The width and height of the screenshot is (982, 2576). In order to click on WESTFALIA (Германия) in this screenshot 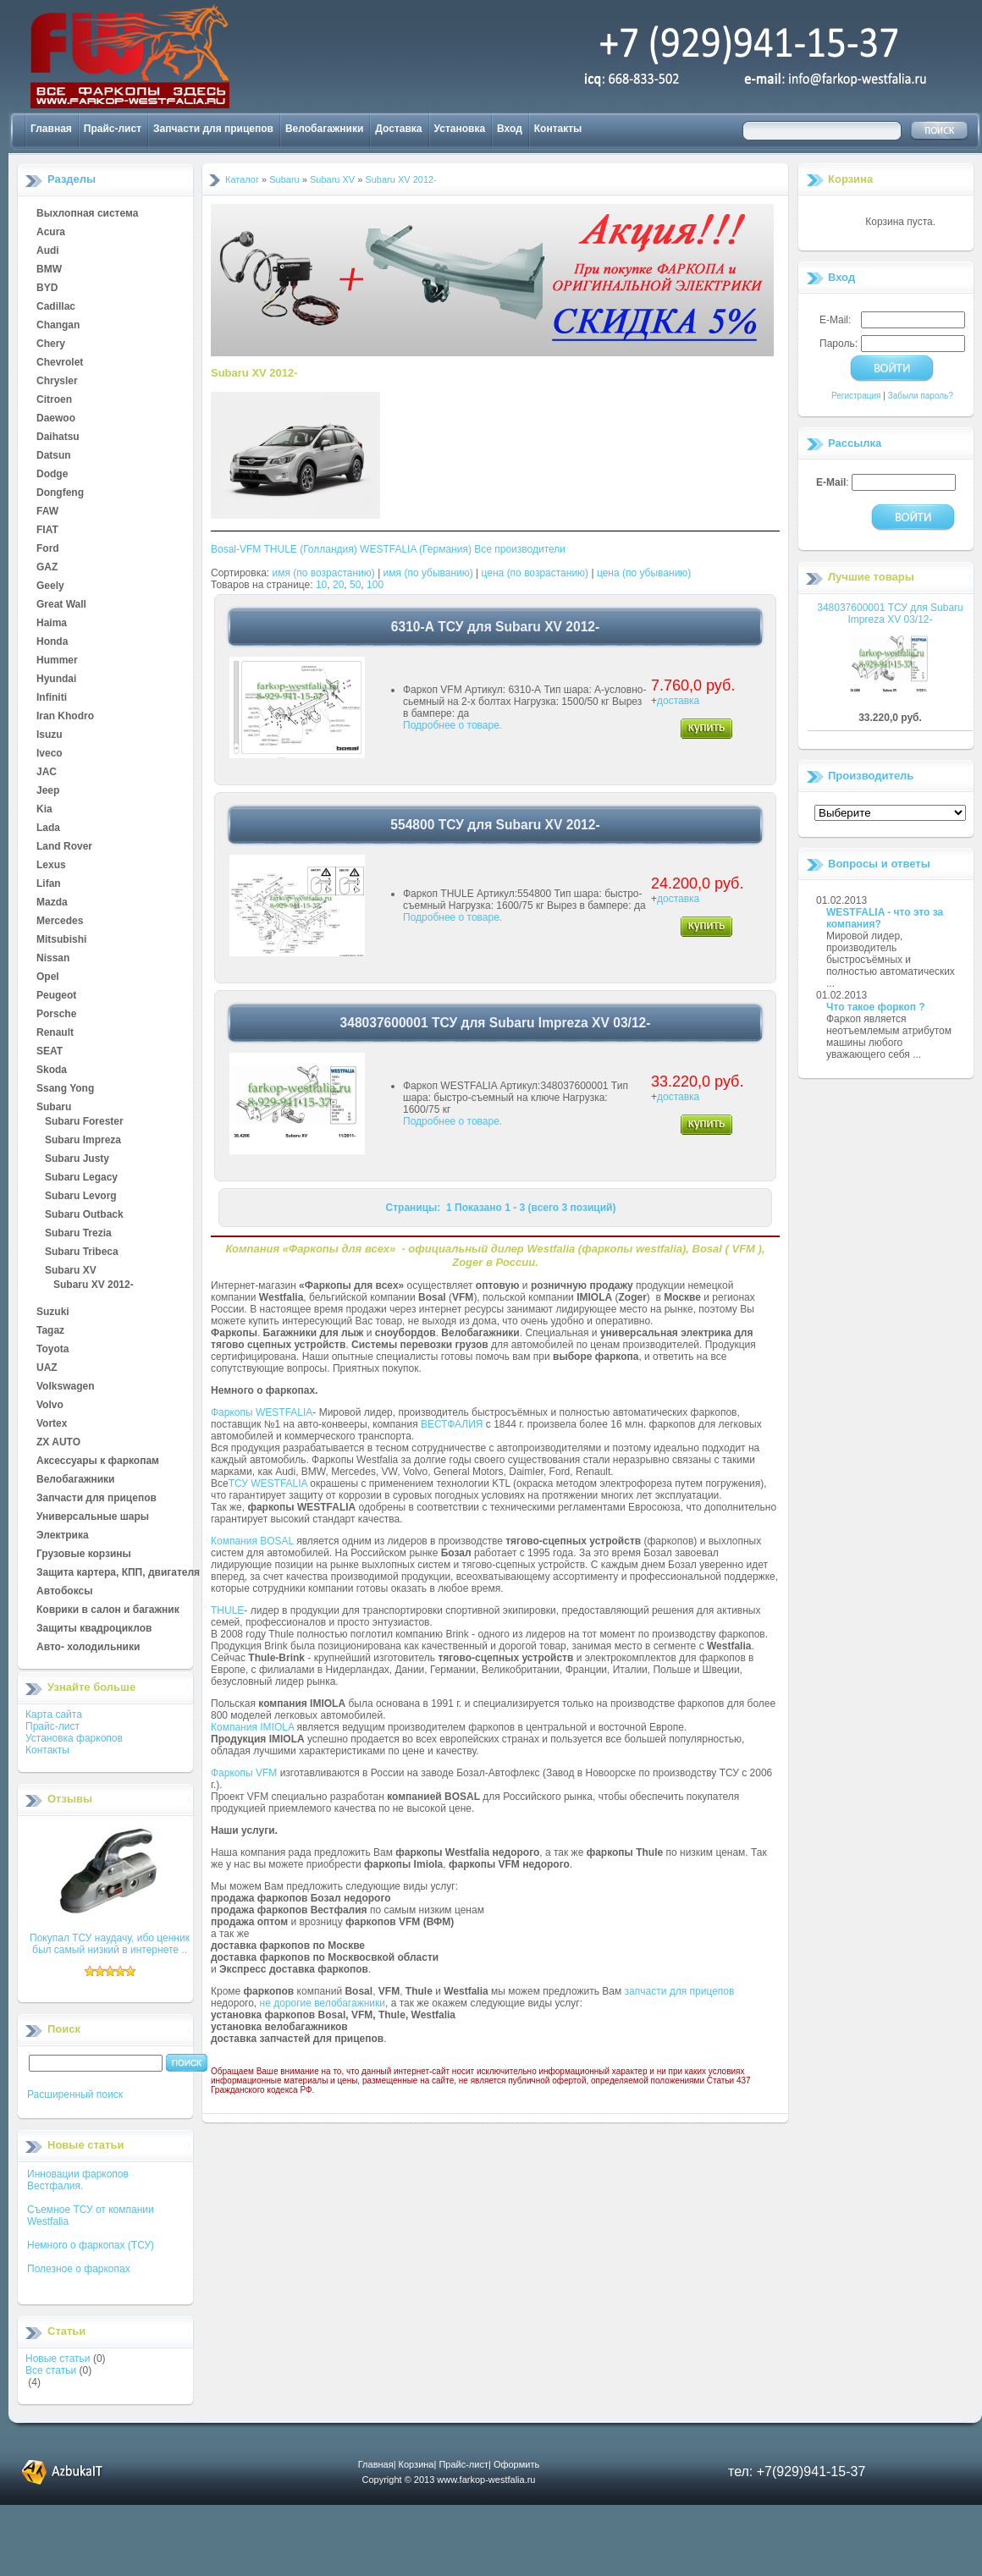, I will do `click(416, 549)`.